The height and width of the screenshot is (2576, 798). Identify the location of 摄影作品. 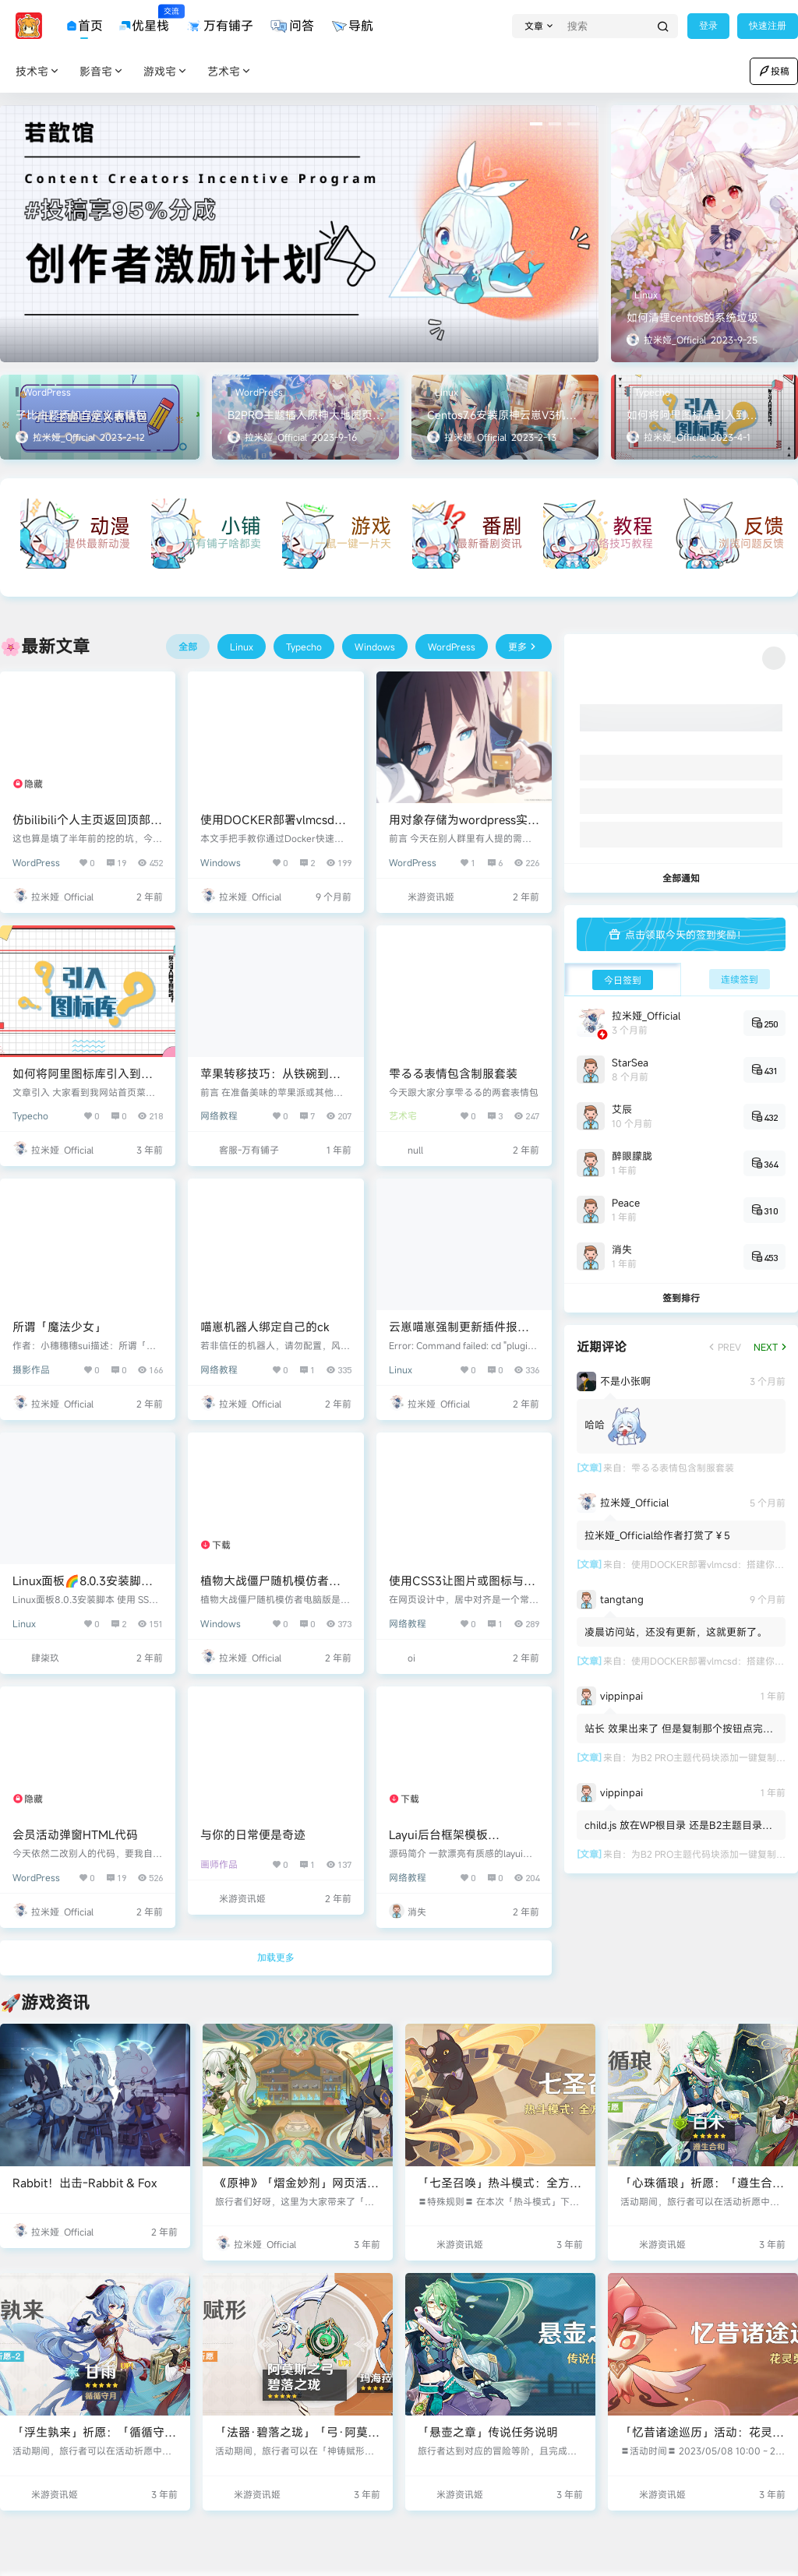
(31, 1369).